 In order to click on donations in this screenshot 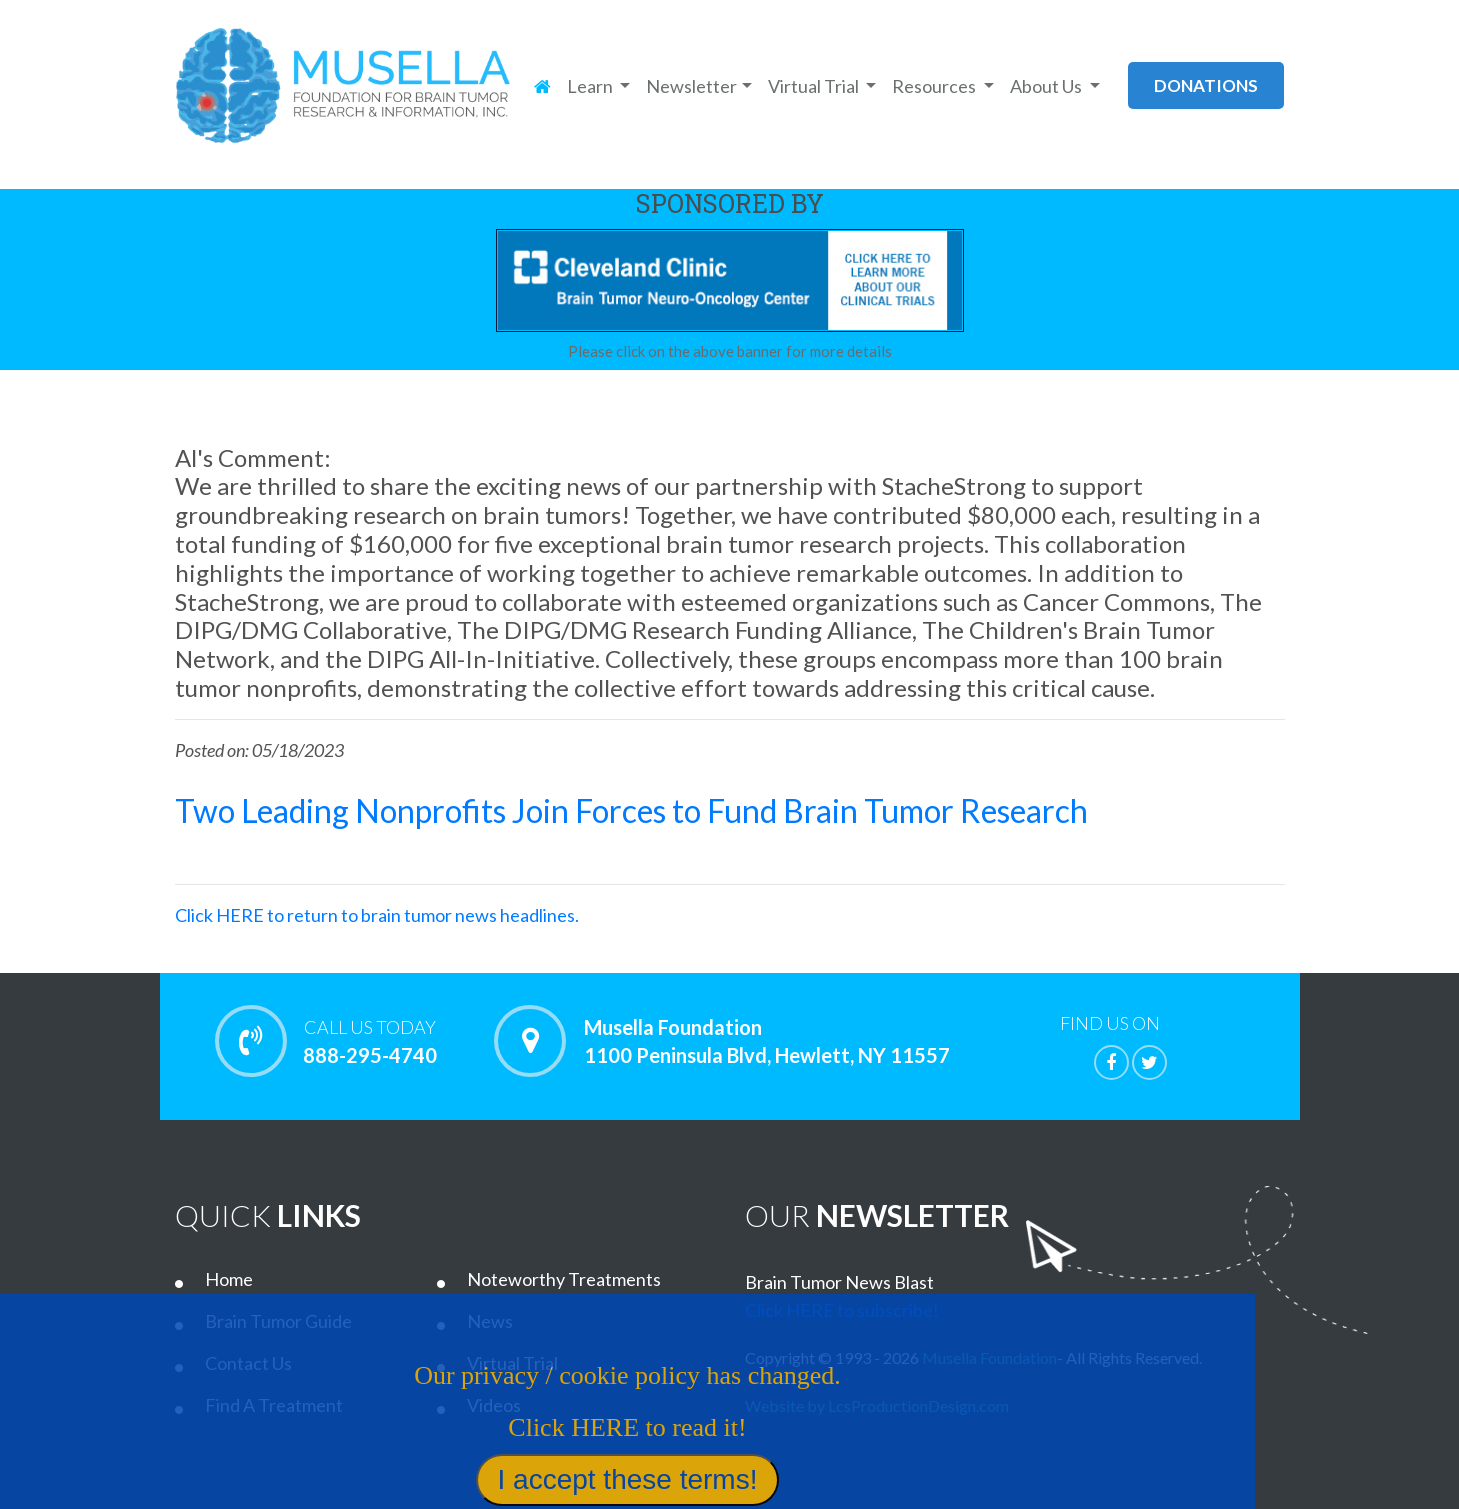, I will do `click(1206, 85)`.